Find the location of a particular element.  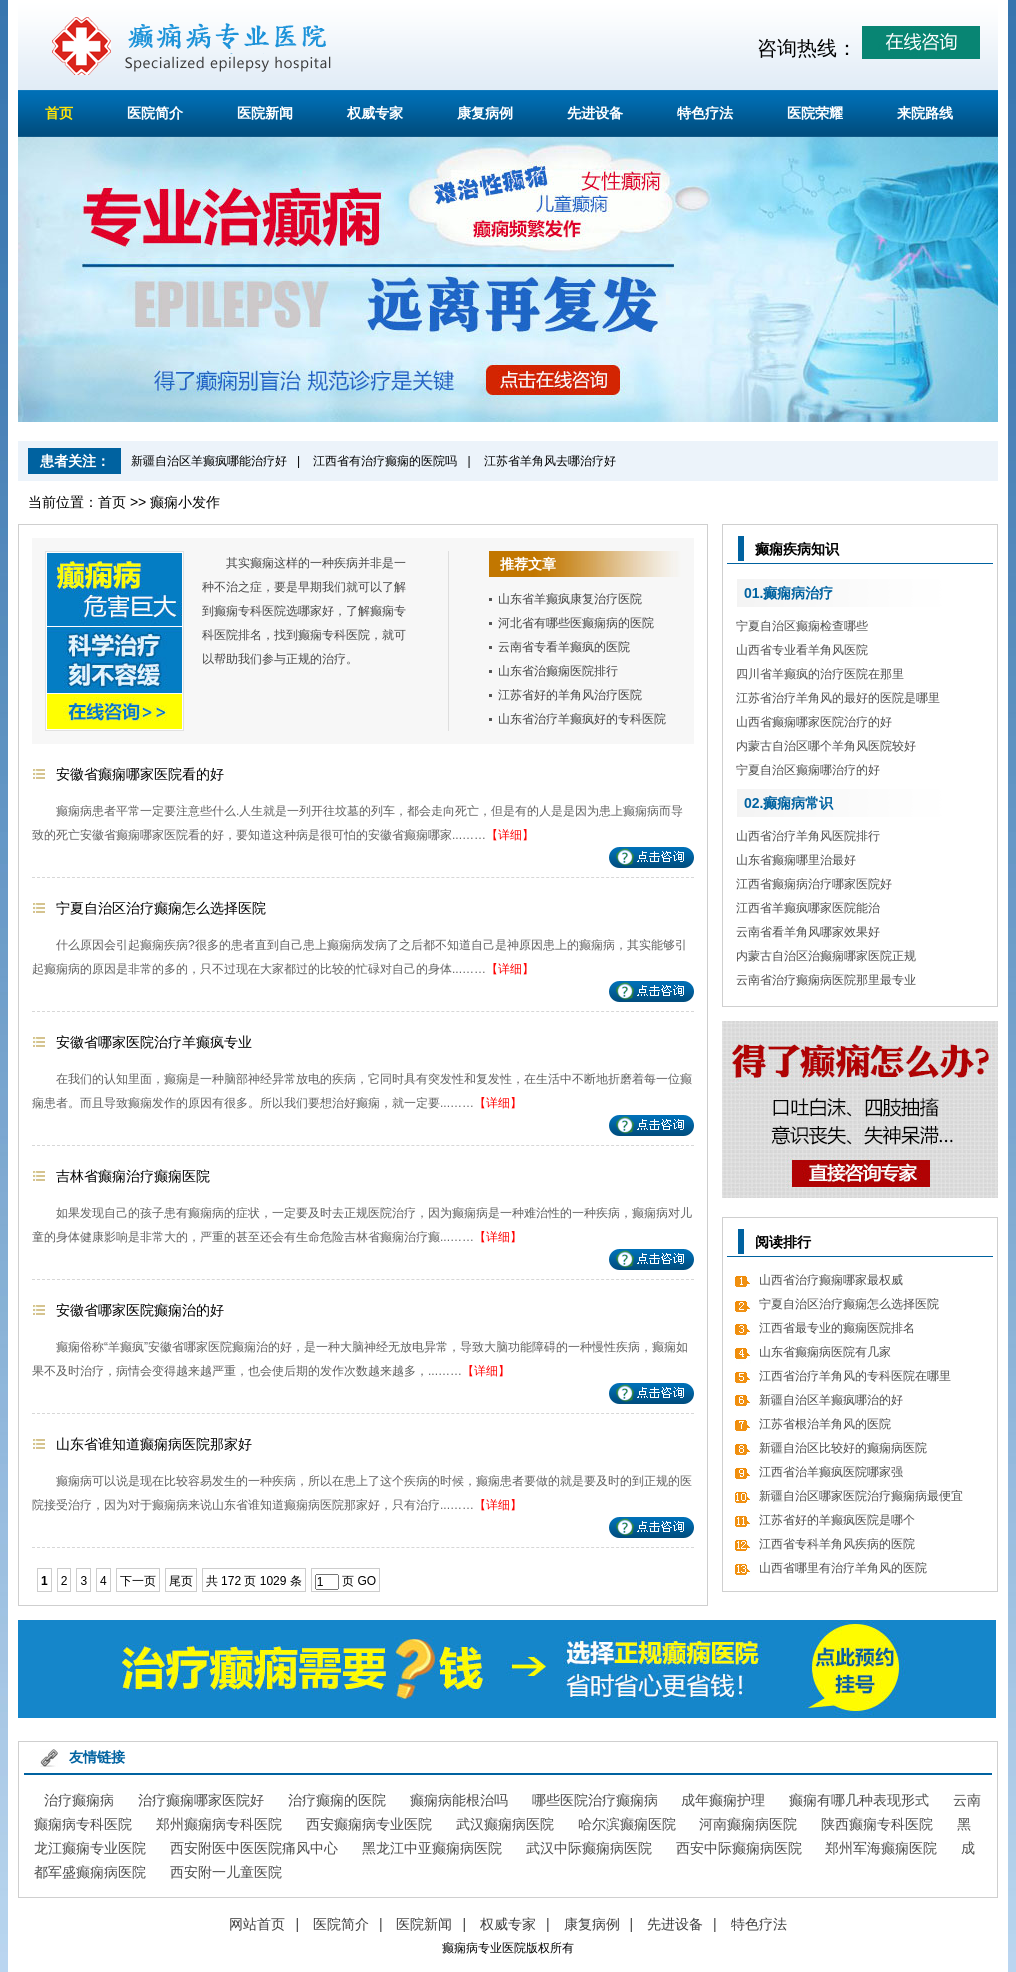

西安附医中医医院痛风中心 is located at coordinates (254, 1848).